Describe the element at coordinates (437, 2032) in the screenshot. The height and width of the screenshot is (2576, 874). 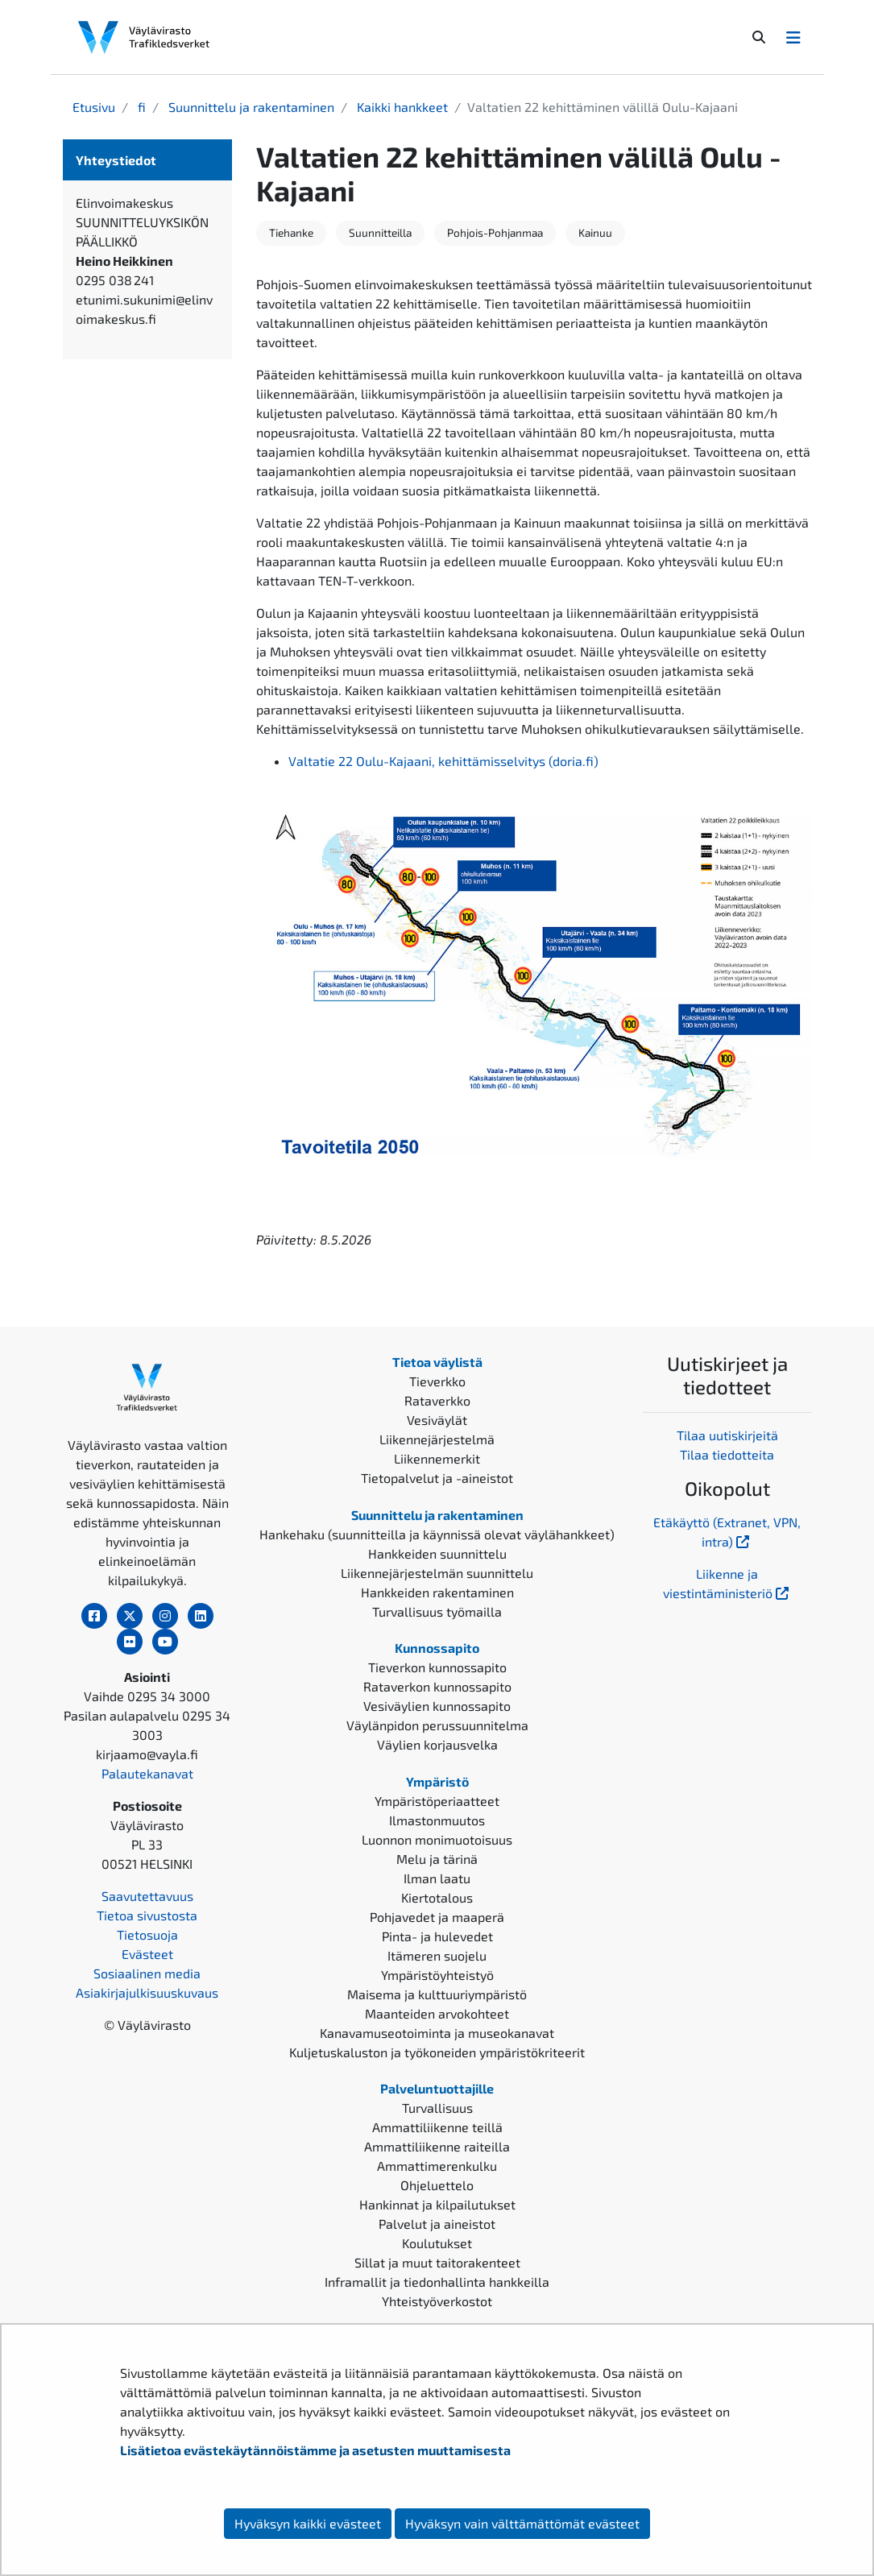
I see `Kanavamuseotoiminta ja museokanavat` at that location.